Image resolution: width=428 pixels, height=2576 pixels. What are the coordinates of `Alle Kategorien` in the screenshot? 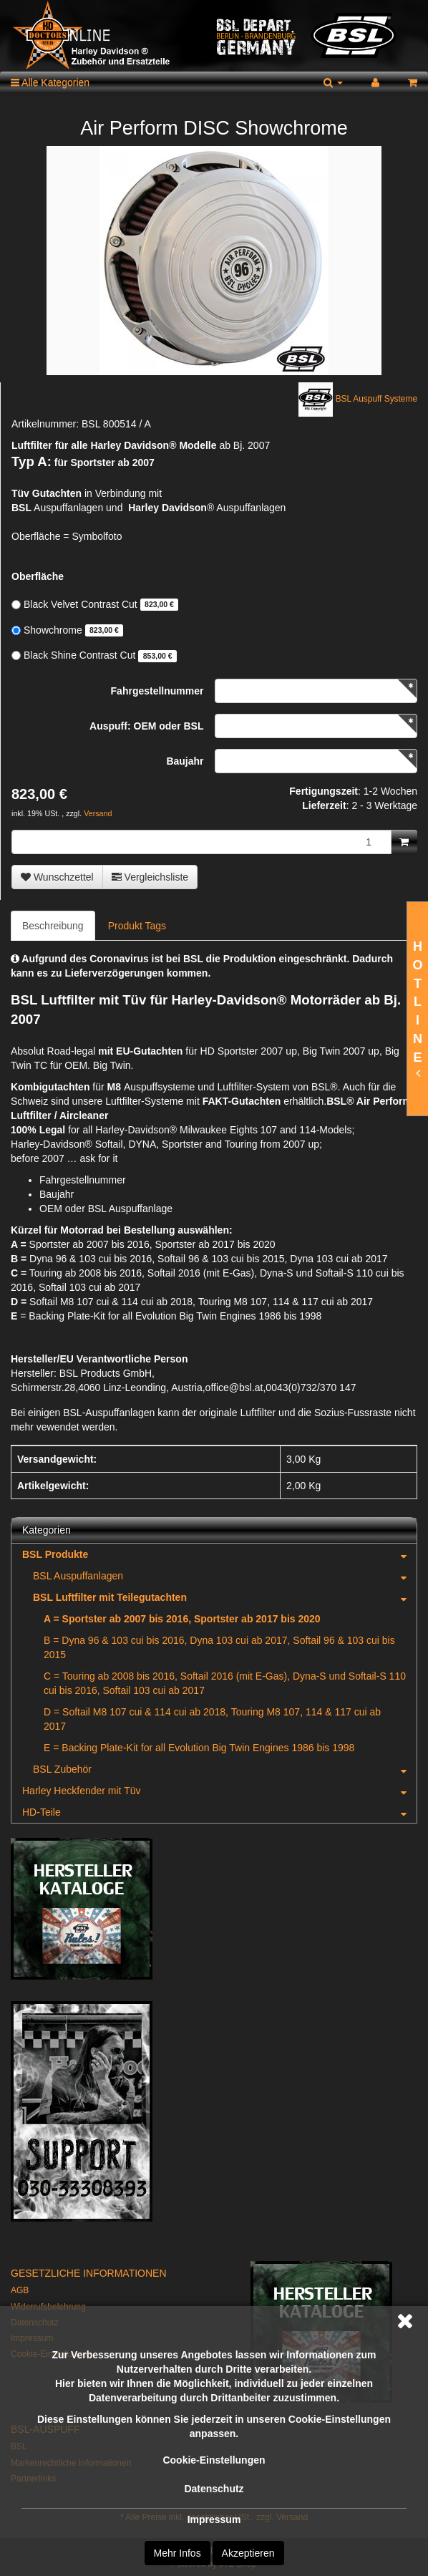 It's located at (50, 82).